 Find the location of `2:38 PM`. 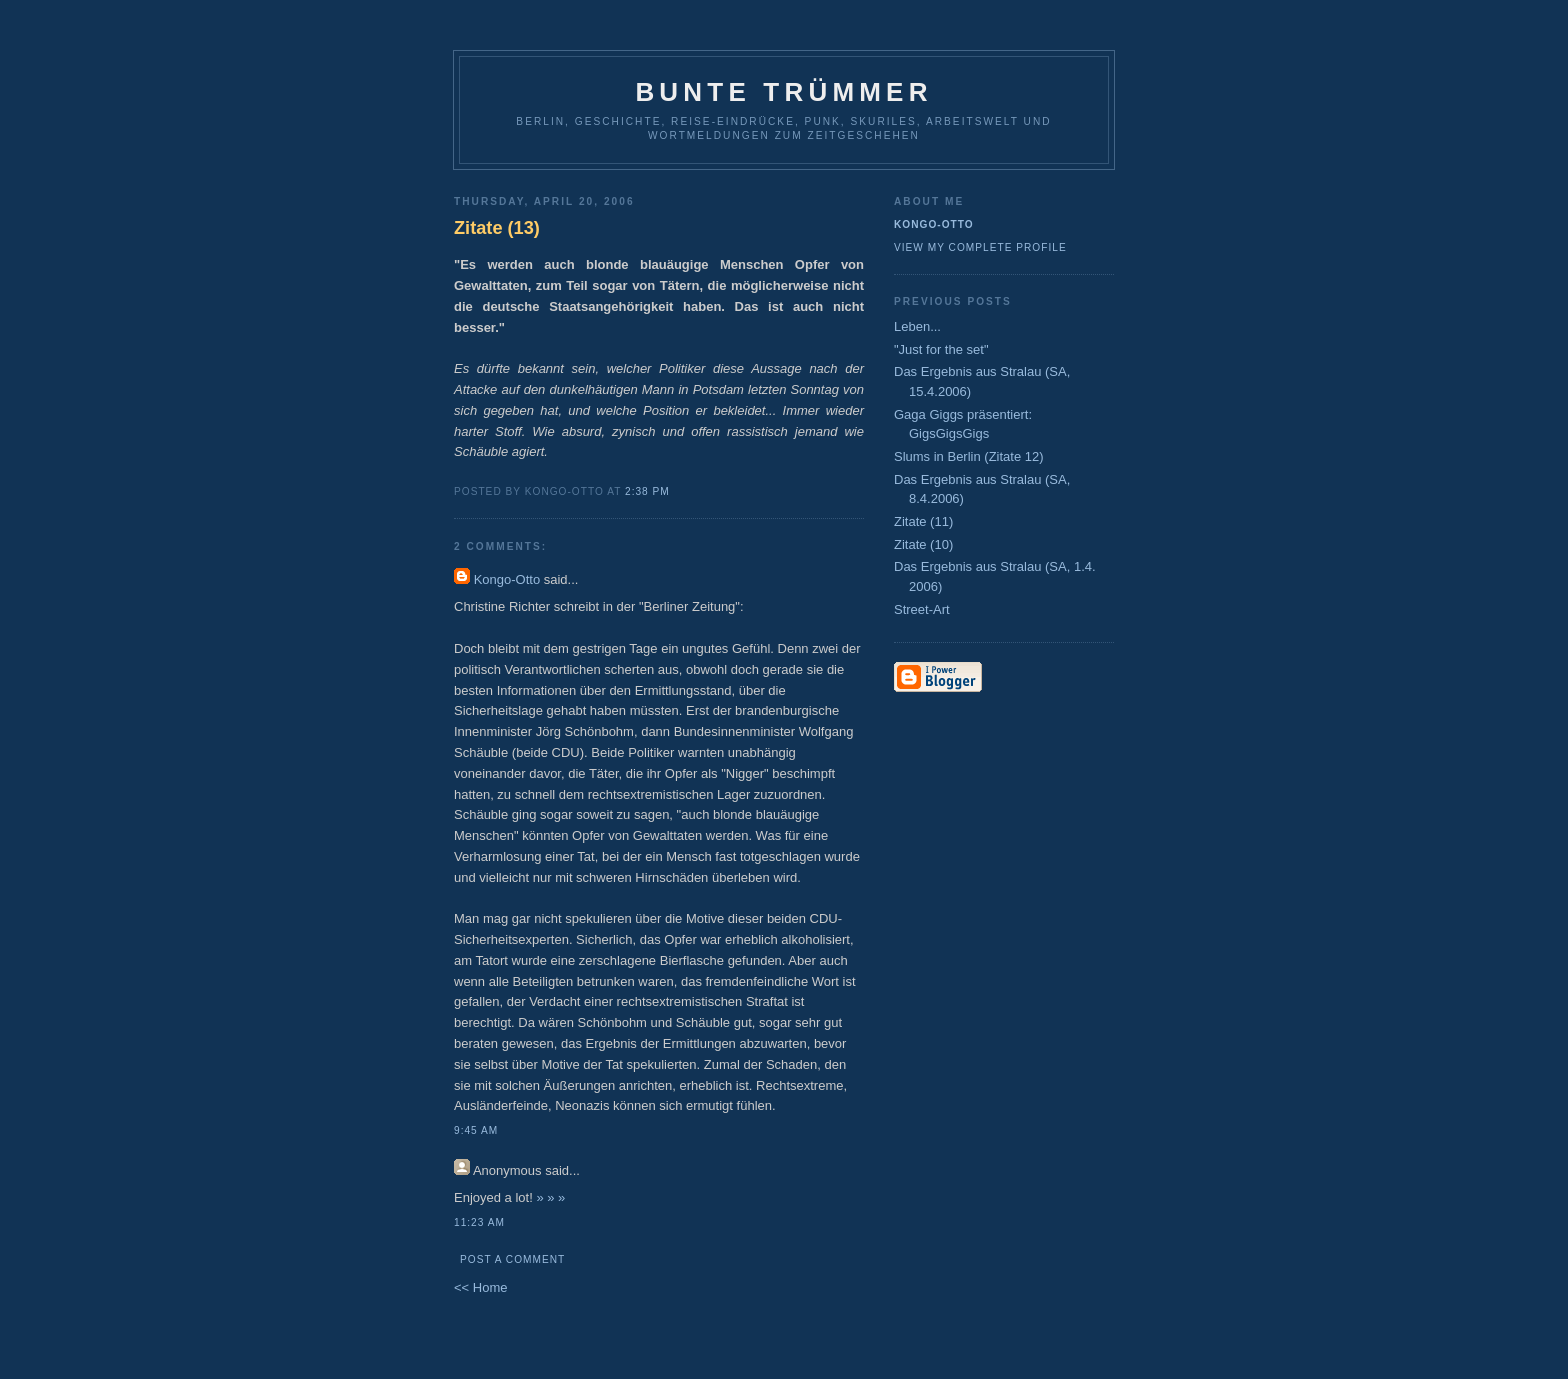

2:38 PM is located at coordinates (647, 491).